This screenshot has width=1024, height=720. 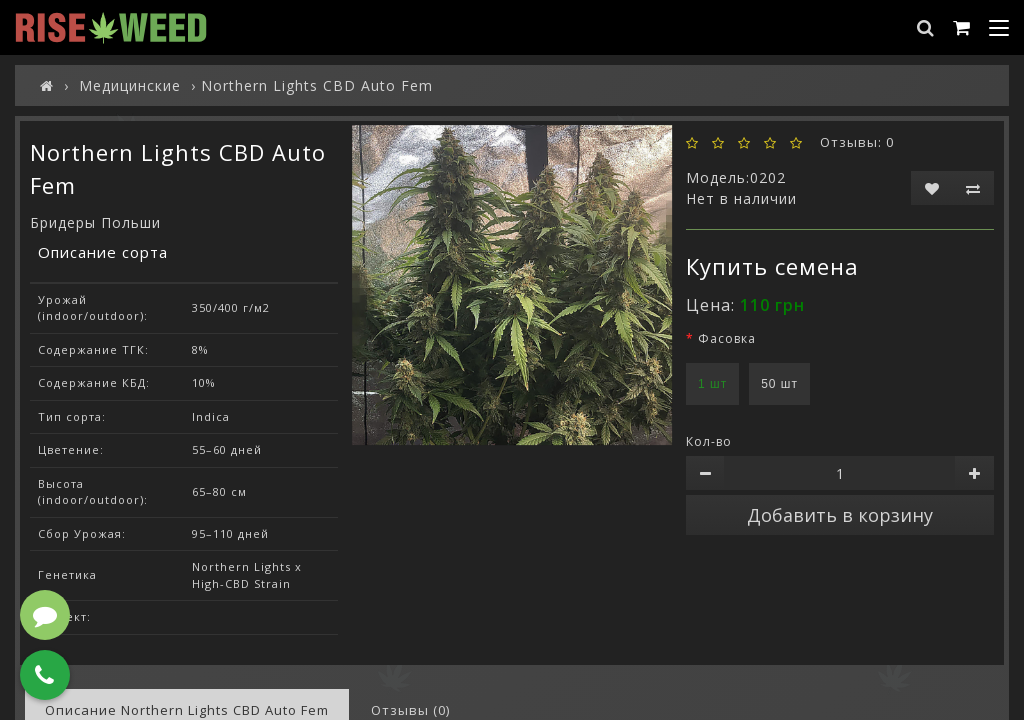 What do you see at coordinates (840, 515) in the screenshot?
I see `Добавить в корзину` at bounding box center [840, 515].